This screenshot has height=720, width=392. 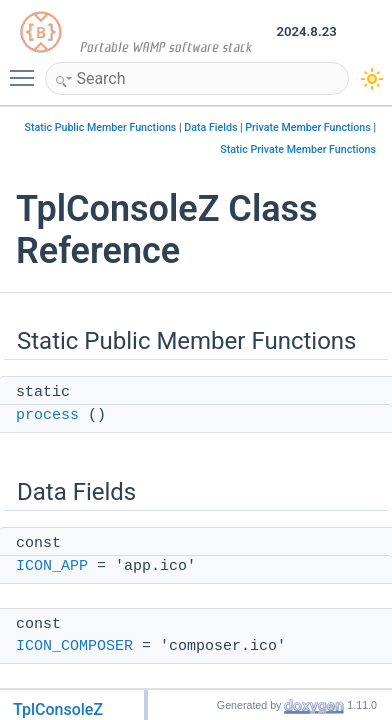 What do you see at coordinates (47, 415) in the screenshot?
I see `process` at bounding box center [47, 415].